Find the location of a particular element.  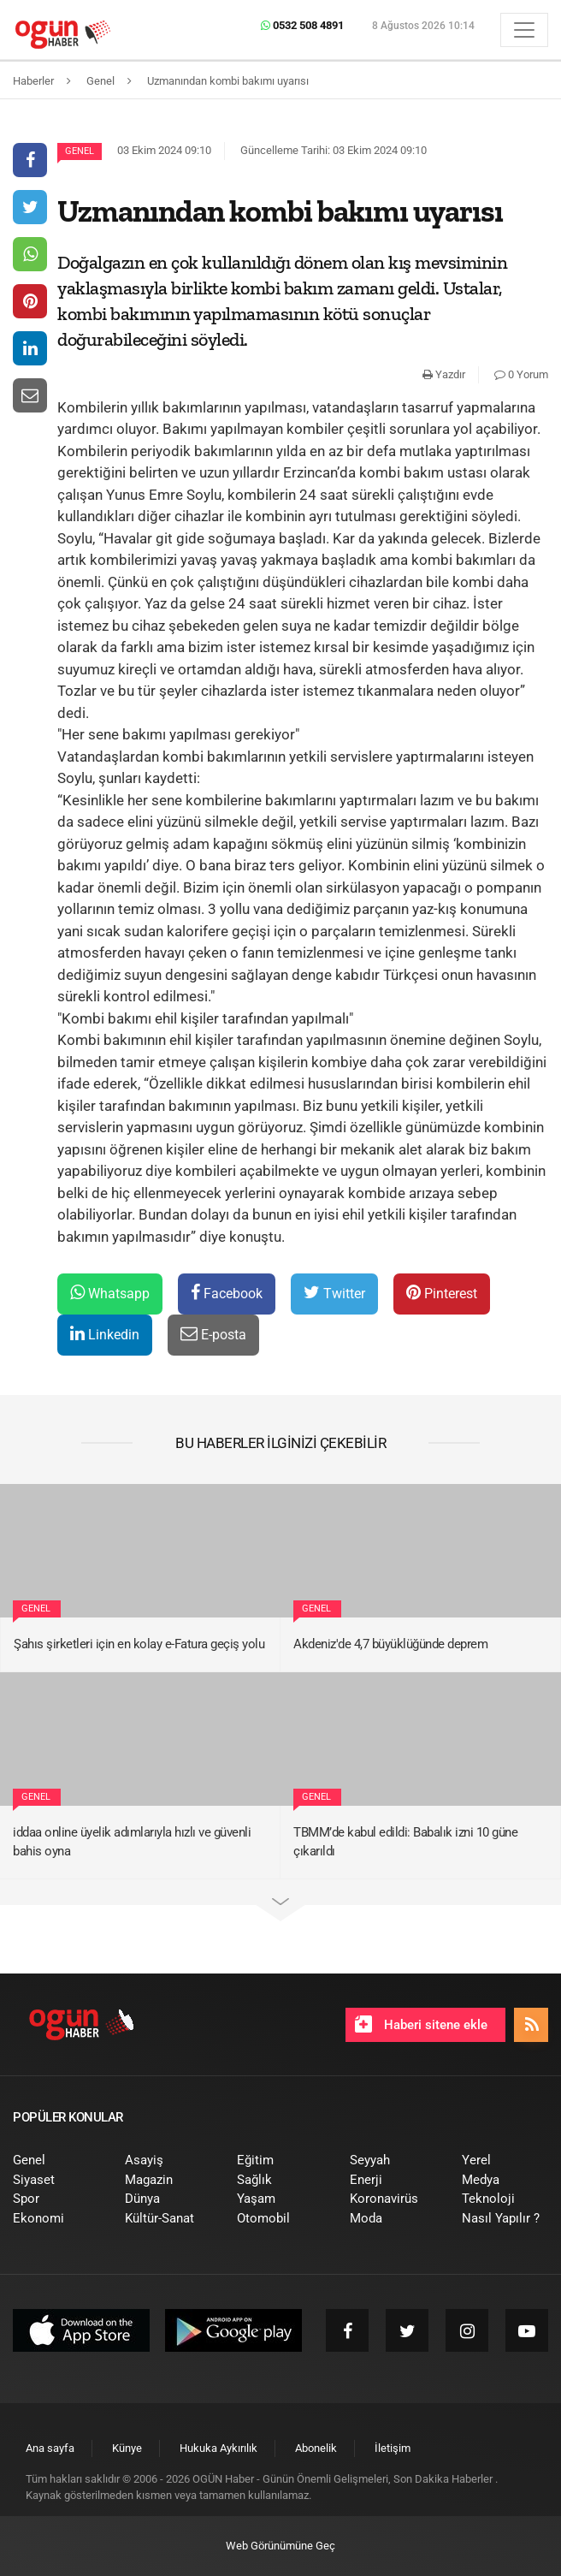

iddaa online üyelik adımlarıyla hızlı ve güvenli bahis oyna is located at coordinates (132, 1842).